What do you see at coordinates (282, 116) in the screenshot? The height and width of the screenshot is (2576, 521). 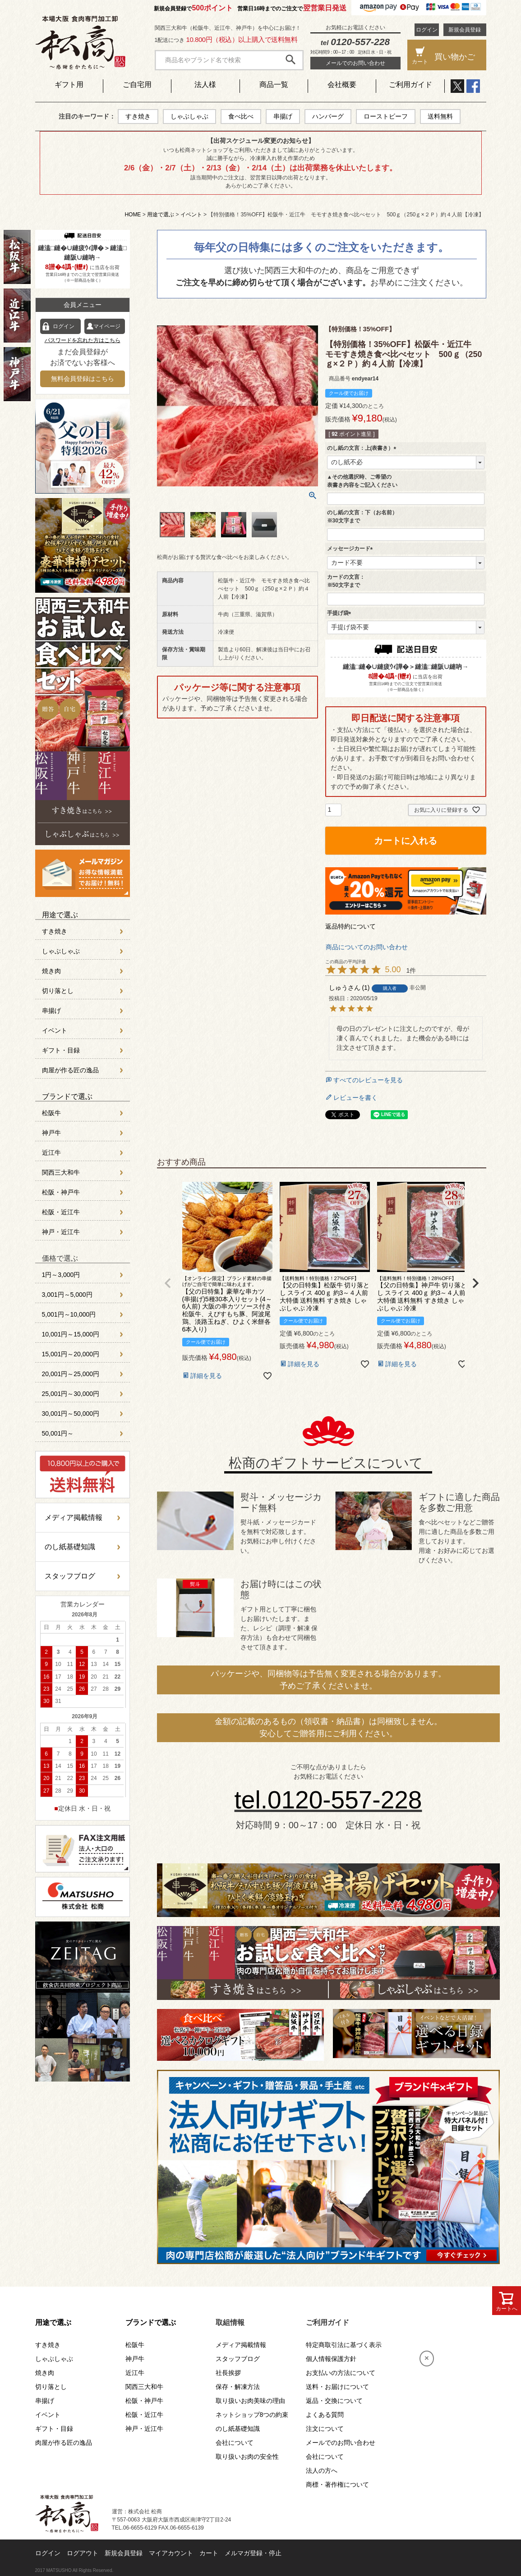 I see `串揚げ` at bounding box center [282, 116].